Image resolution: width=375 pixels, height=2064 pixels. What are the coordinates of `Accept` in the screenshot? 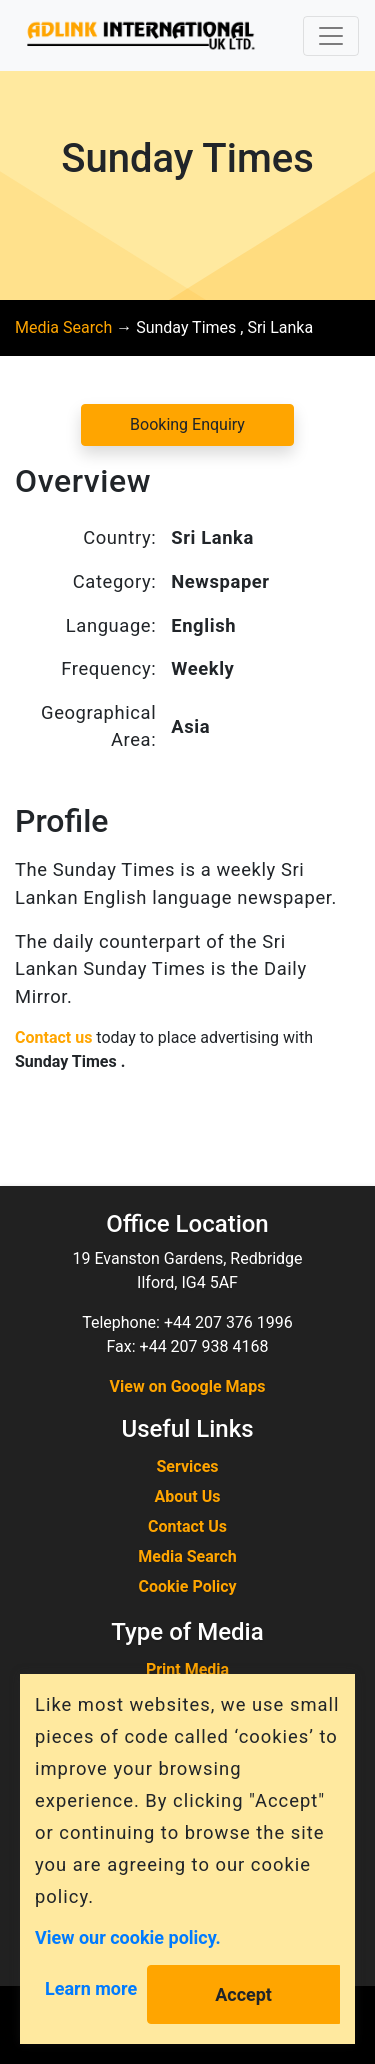 It's located at (243, 1994).